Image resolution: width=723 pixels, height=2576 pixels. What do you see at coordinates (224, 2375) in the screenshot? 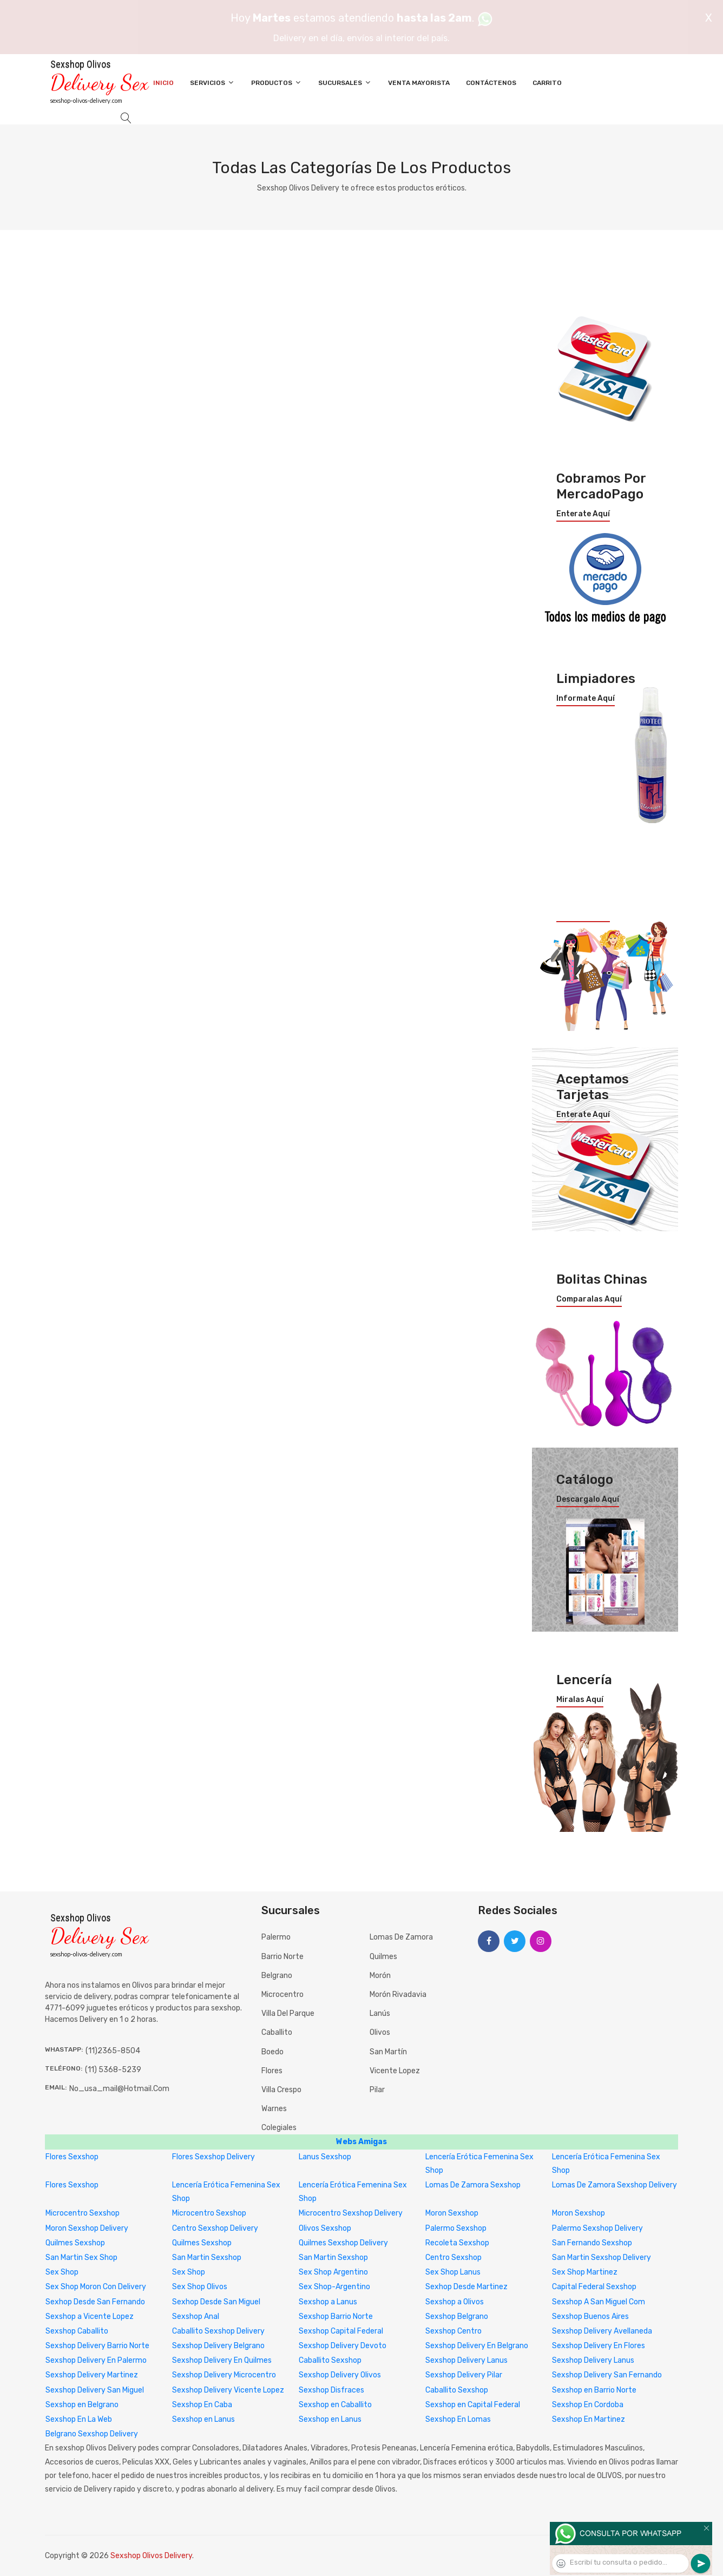
I see `Sexshop Delivery Microcentro` at bounding box center [224, 2375].